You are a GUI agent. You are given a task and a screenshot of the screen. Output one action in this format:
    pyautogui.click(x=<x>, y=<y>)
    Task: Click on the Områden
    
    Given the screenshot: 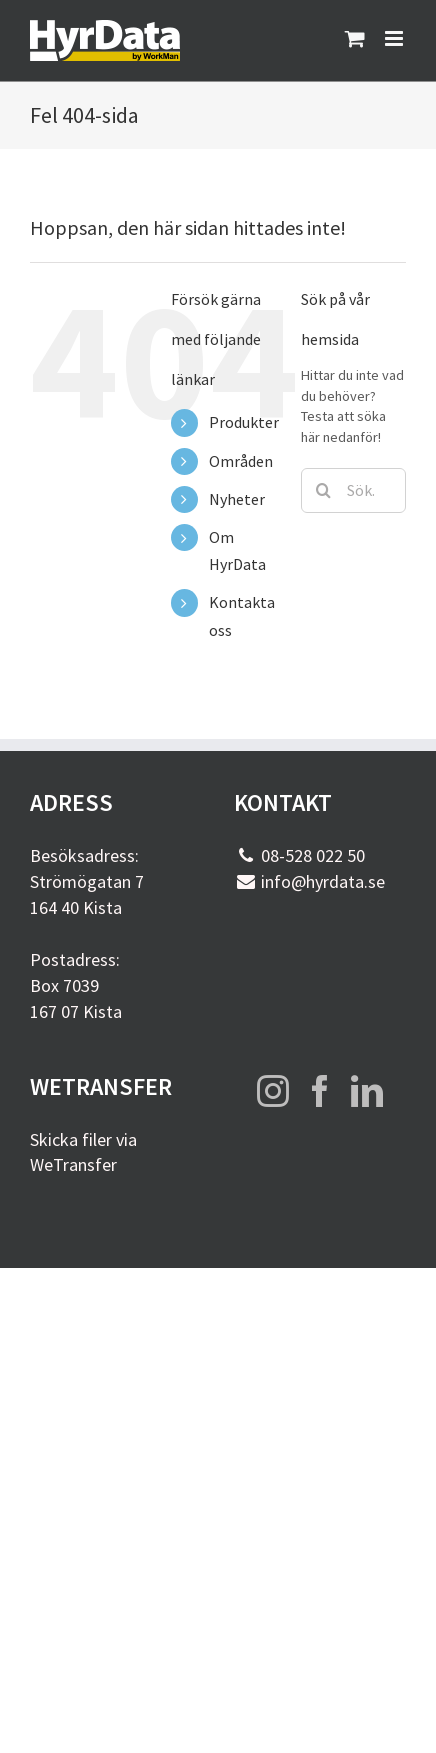 What is the action you would take?
    pyautogui.click(x=241, y=461)
    